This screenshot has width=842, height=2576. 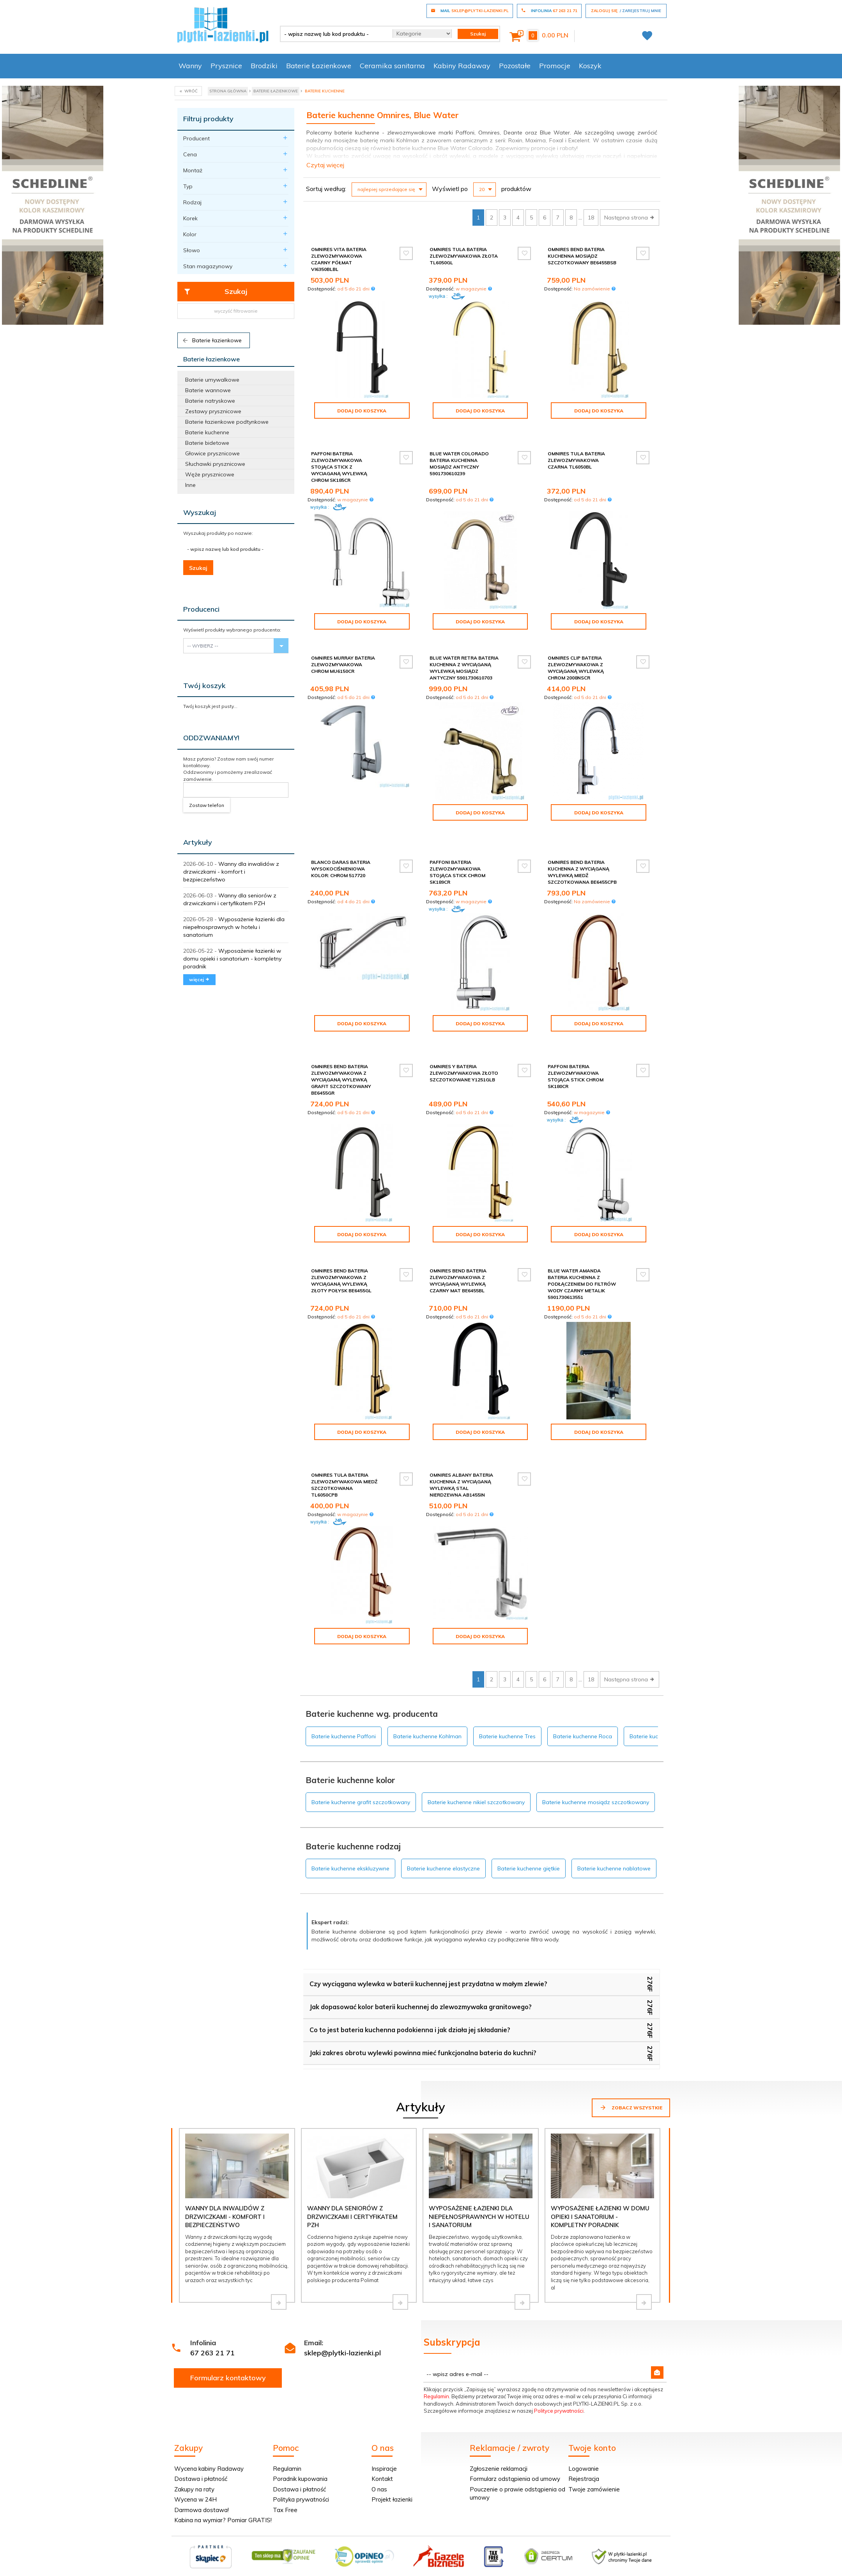 I want to click on Wanny dla inwalidów z drzwiczkami - komfort i bezpieczeństwo, so click(x=231, y=871).